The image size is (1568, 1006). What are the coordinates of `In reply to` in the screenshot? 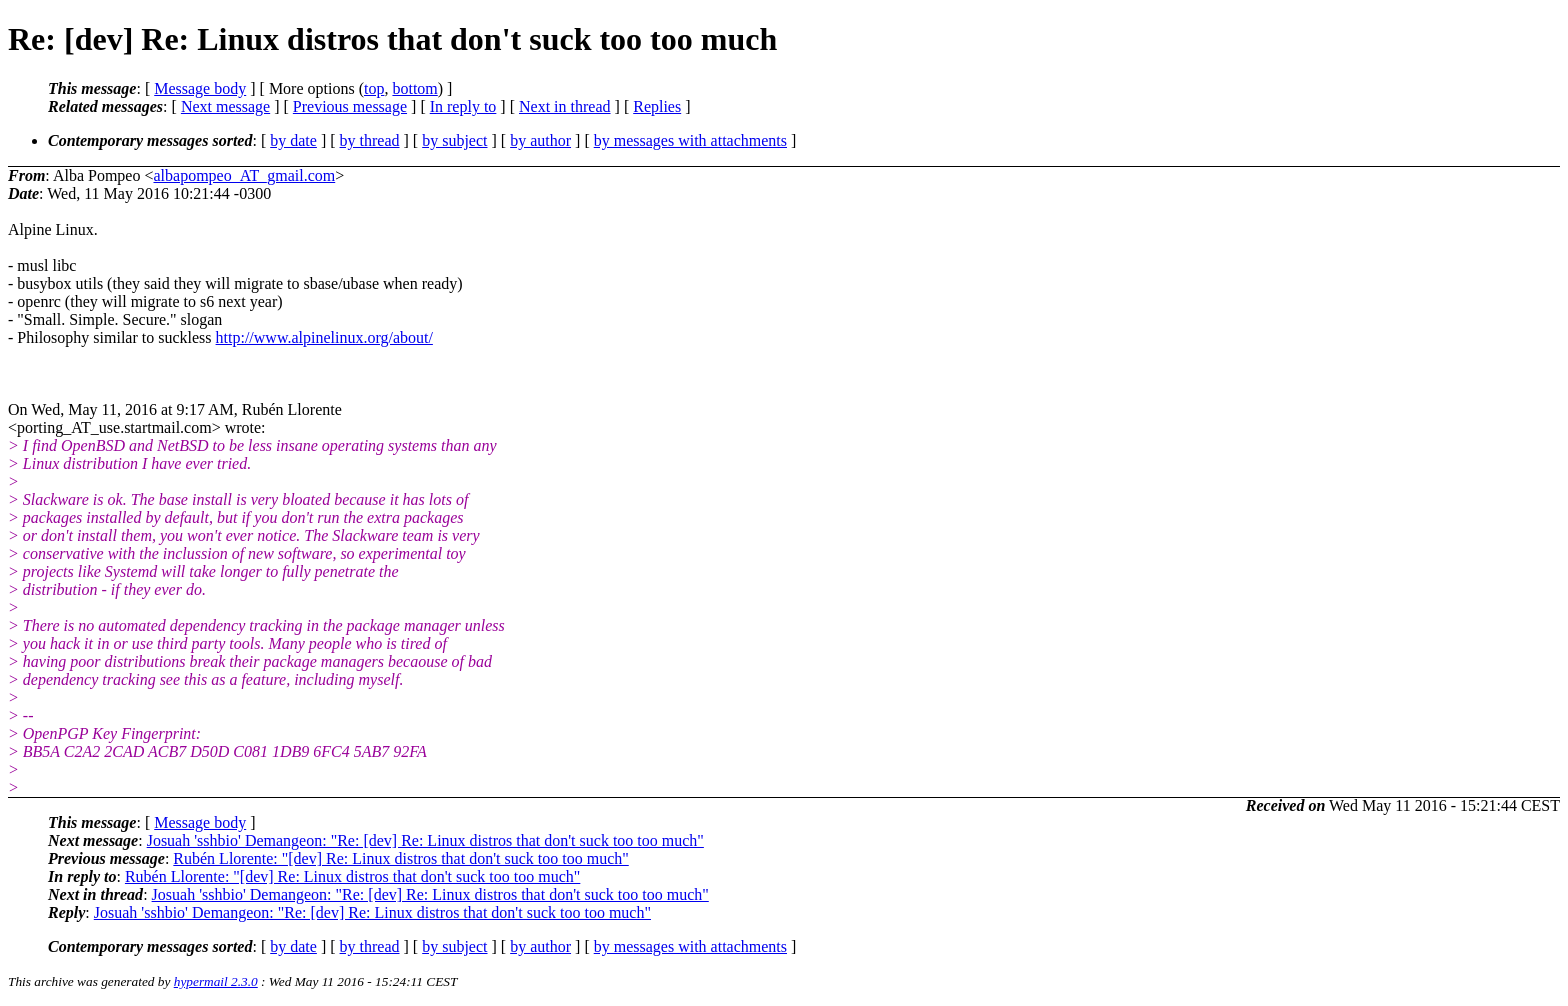 It's located at (463, 106).